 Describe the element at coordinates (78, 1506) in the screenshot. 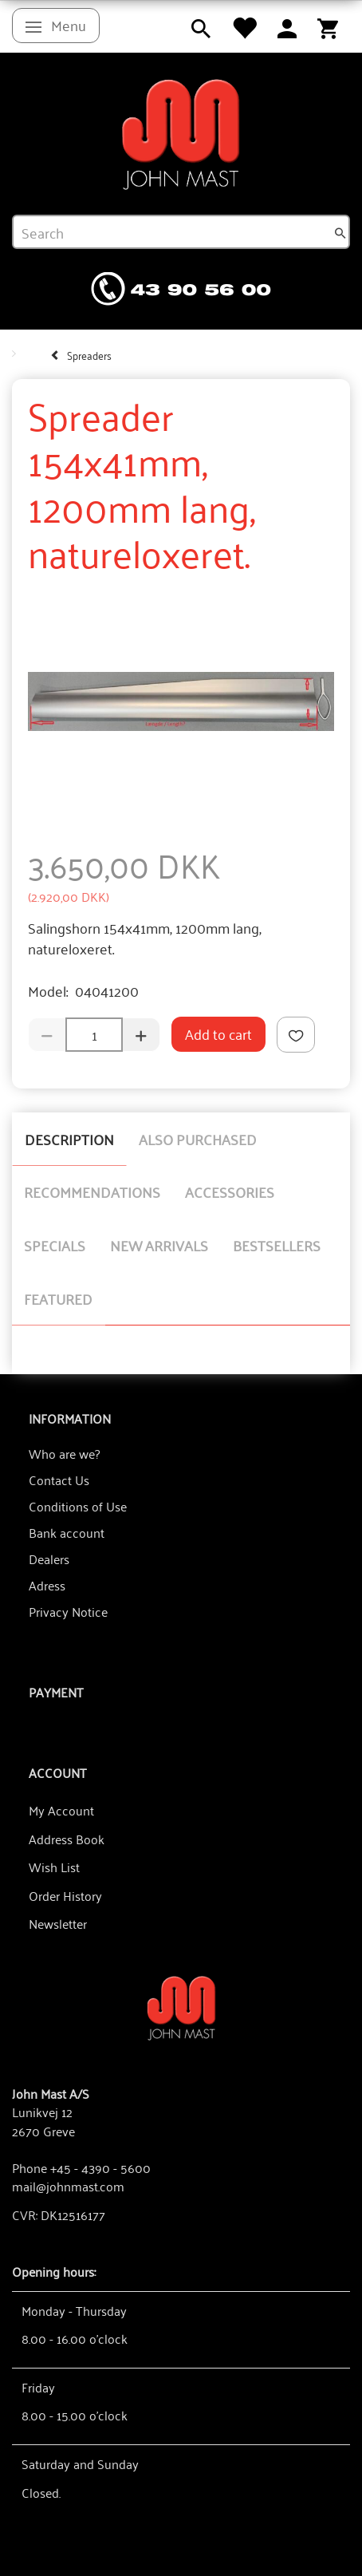

I see `Conditions of Use` at that location.